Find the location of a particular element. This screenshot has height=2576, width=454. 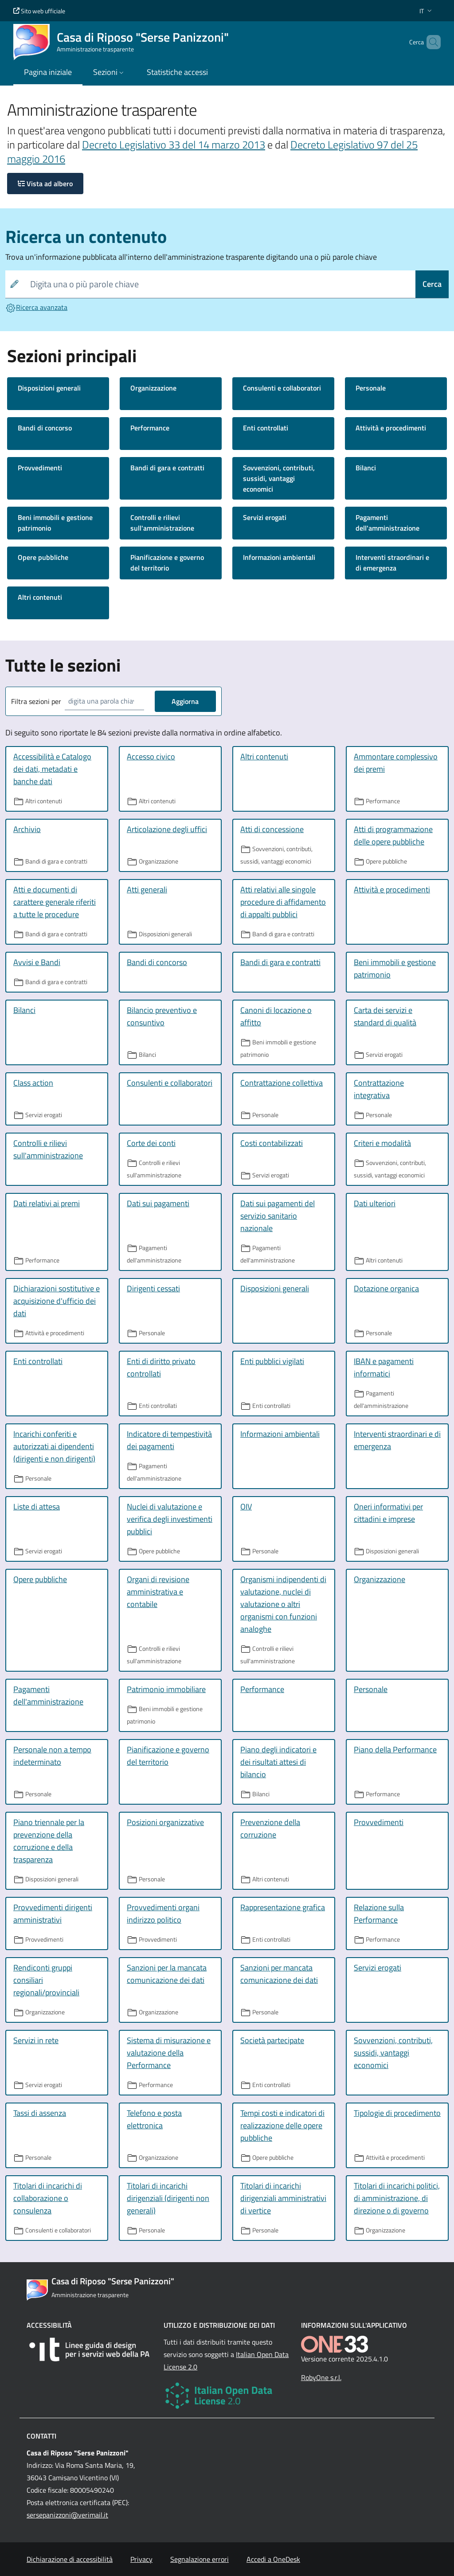

Rappresentazione grafica is located at coordinates (282, 1907).